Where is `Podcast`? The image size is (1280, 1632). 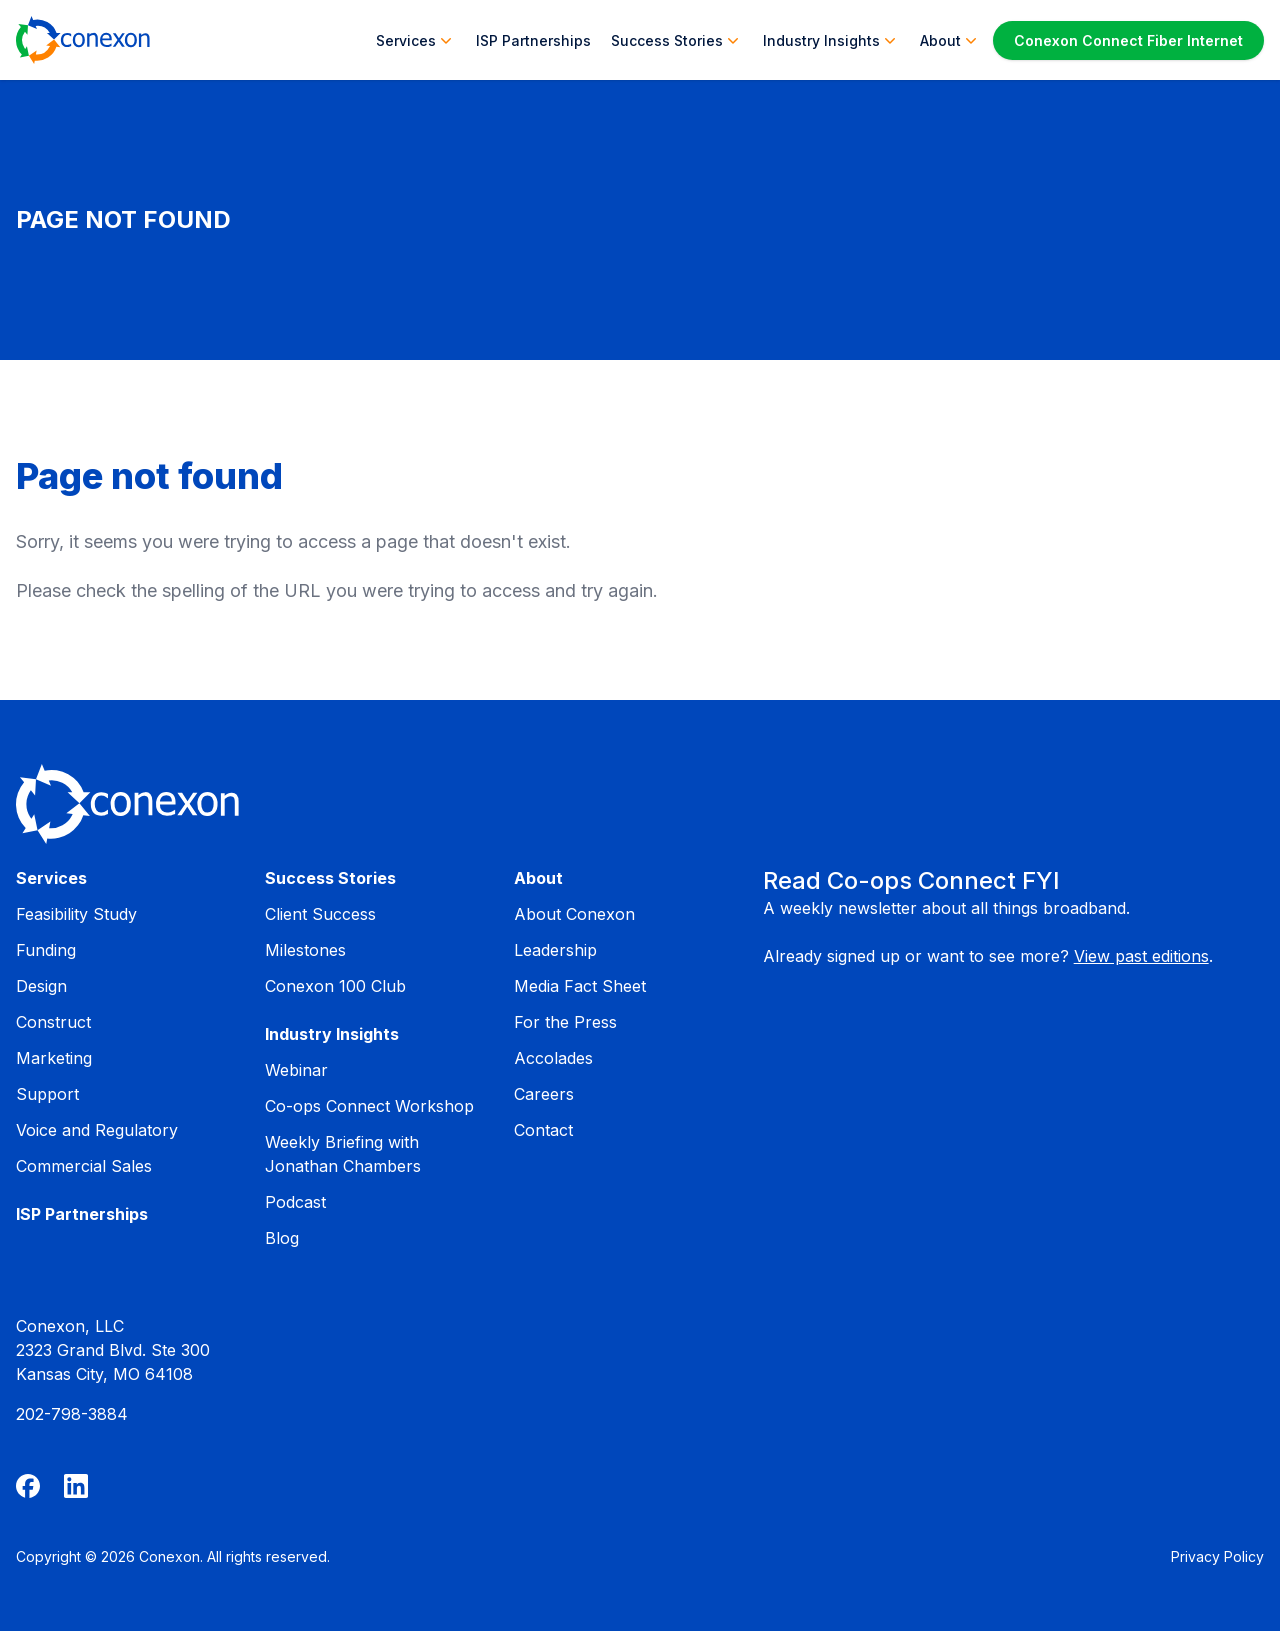
Podcast is located at coordinates (295, 1202).